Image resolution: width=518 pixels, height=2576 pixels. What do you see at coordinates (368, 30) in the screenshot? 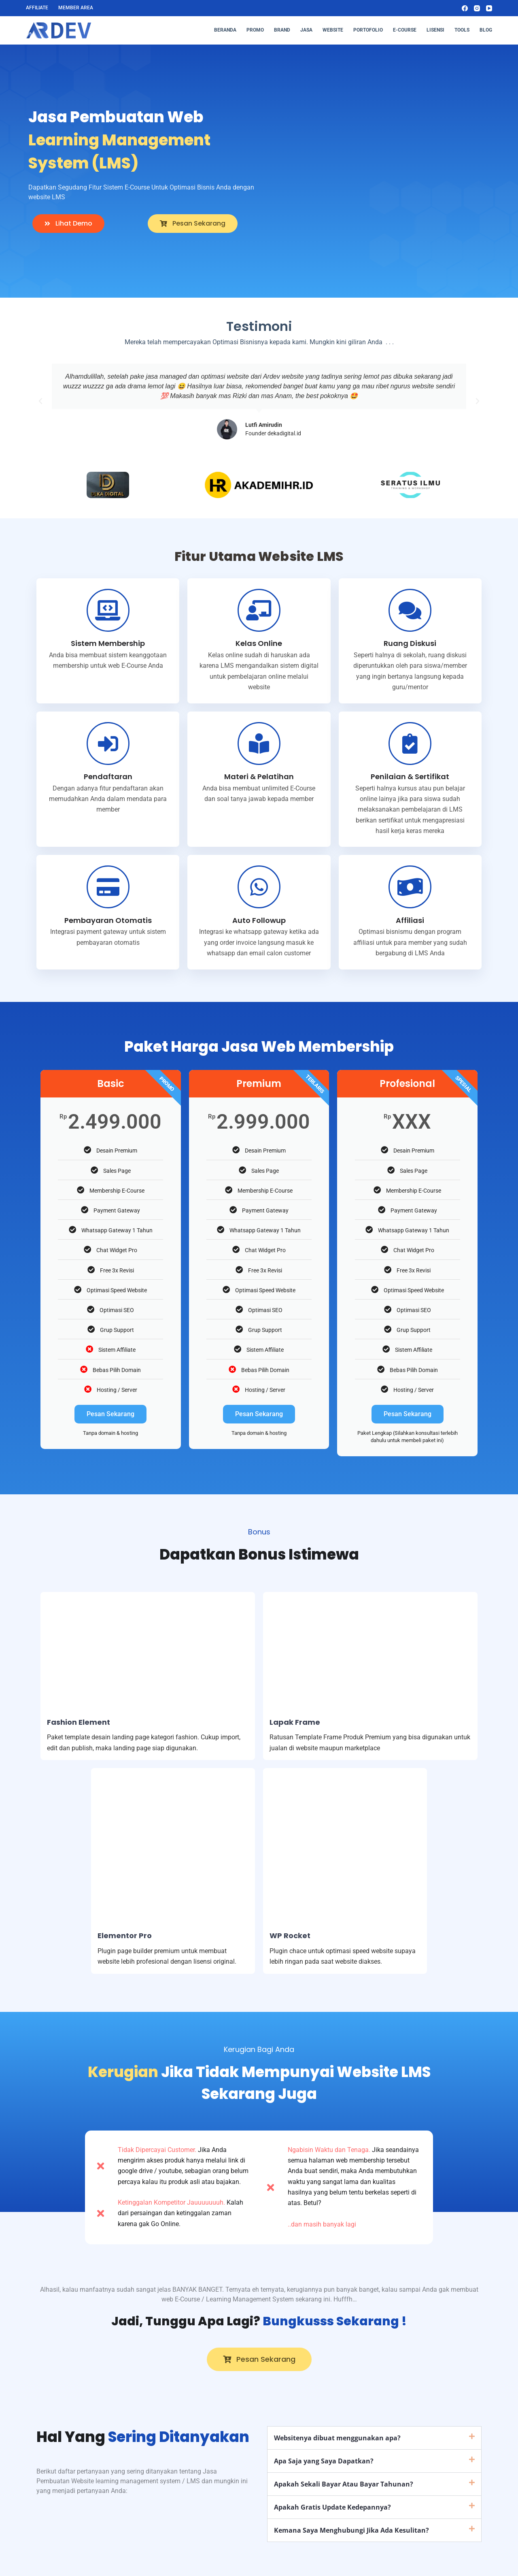
I see `Portofolio` at bounding box center [368, 30].